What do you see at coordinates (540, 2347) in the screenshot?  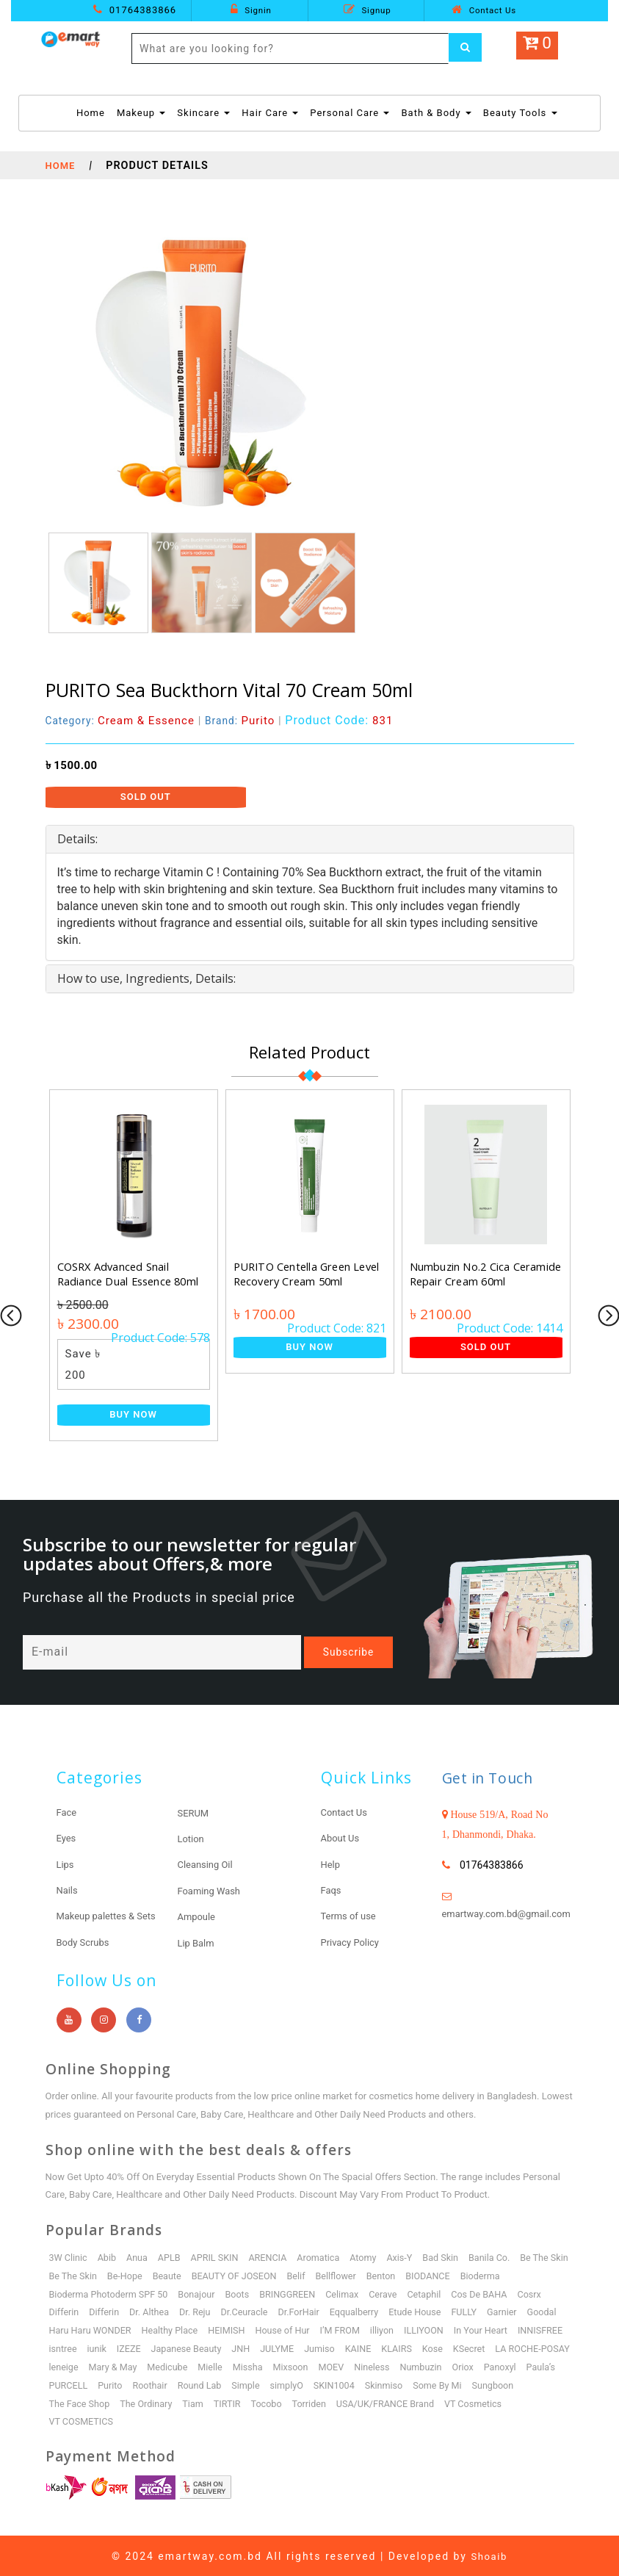 I see `KAINE` at bounding box center [540, 2347].